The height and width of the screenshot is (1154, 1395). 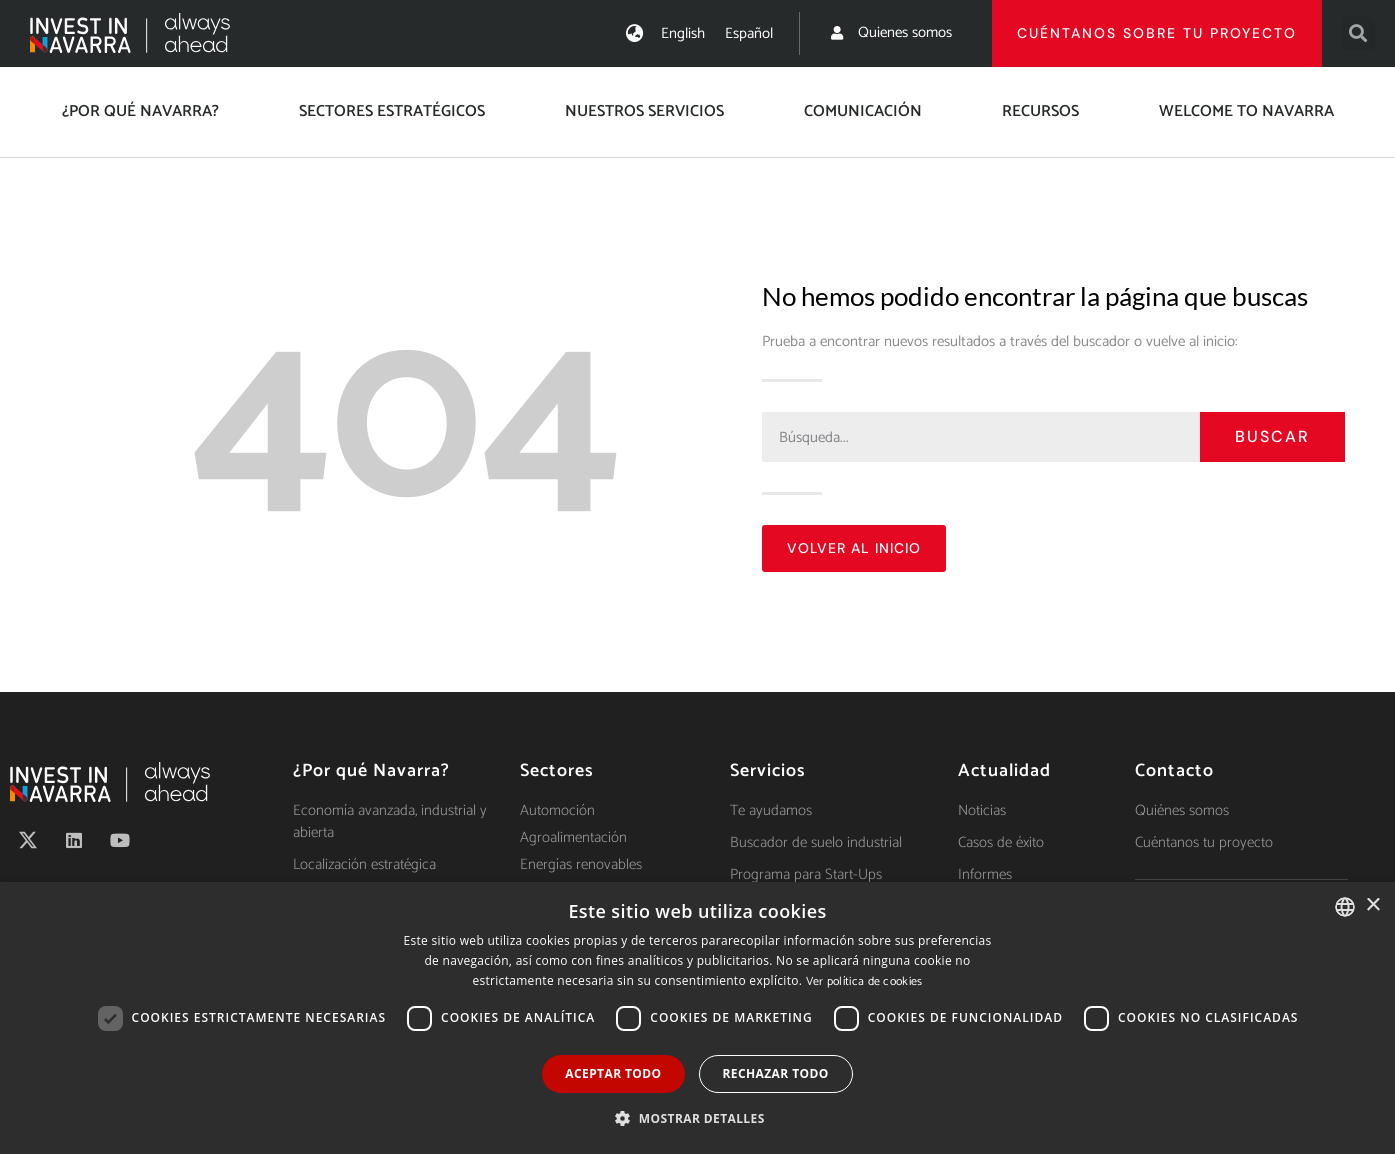 I want to click on [button], so click(x=1358, y=33).